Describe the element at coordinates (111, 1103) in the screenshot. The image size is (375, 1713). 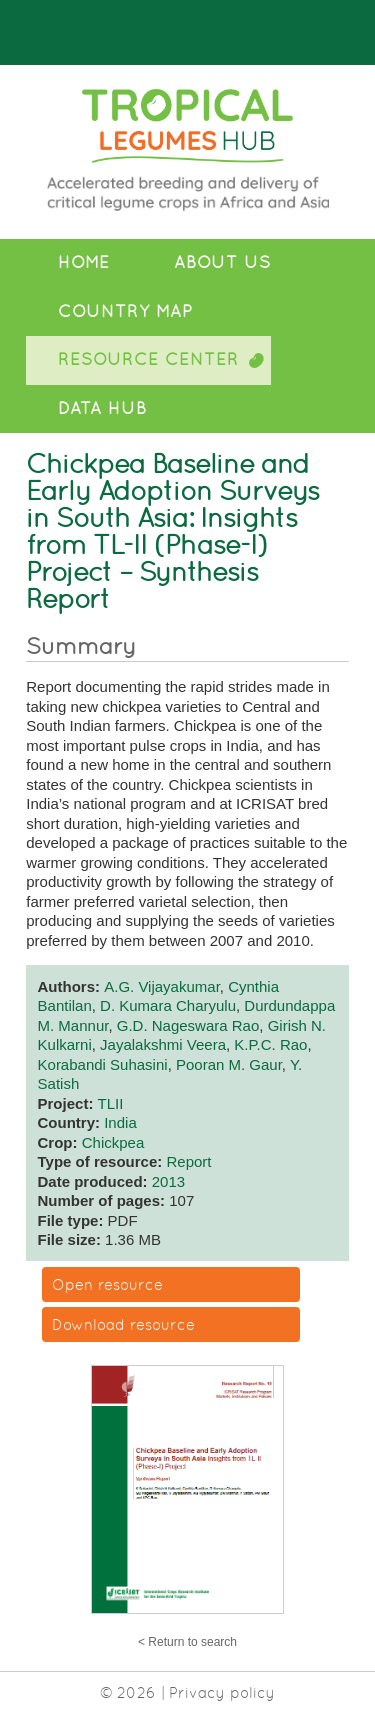
I see `TLII` at that location.